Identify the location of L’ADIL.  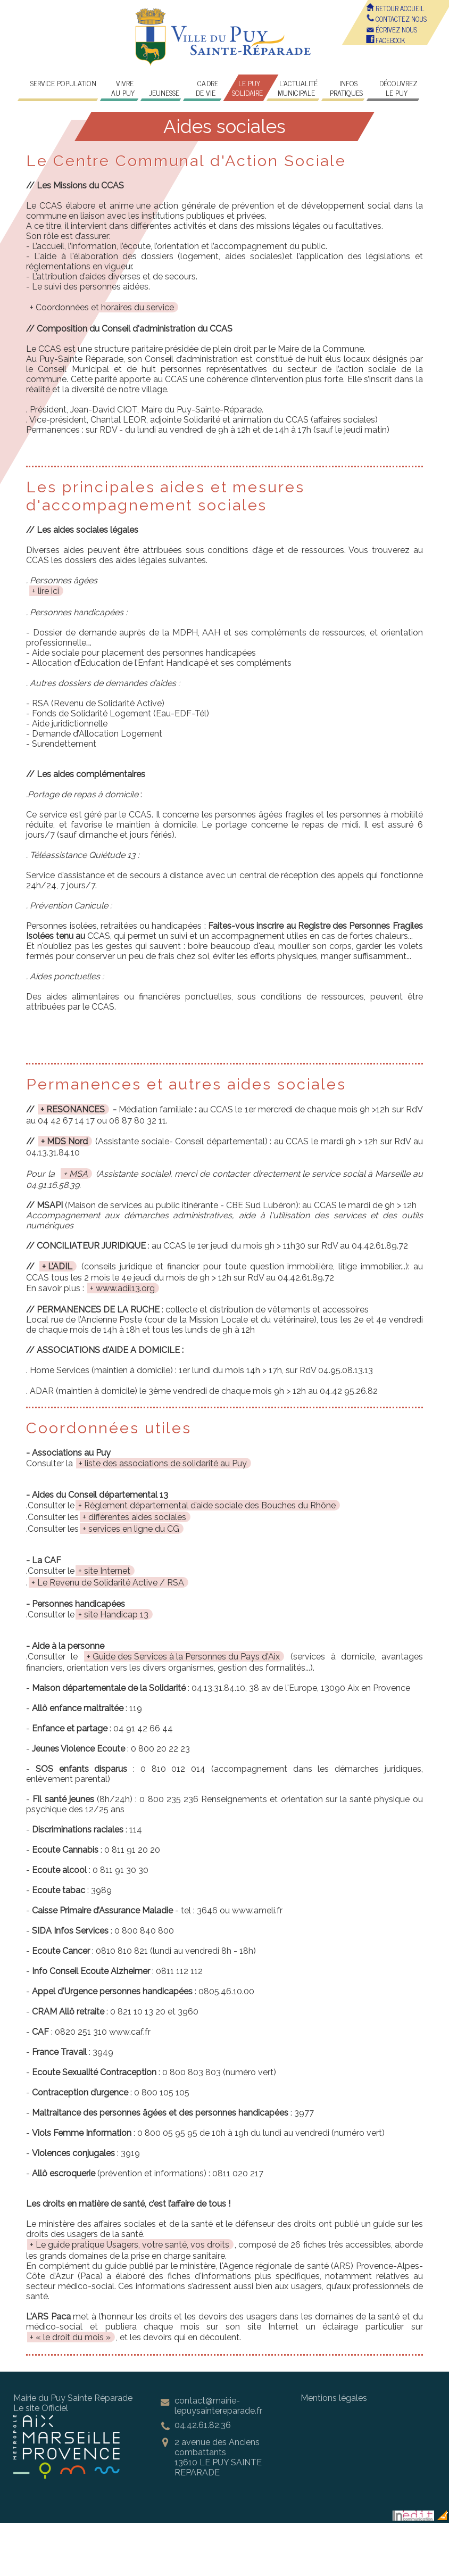
(60, 1266).